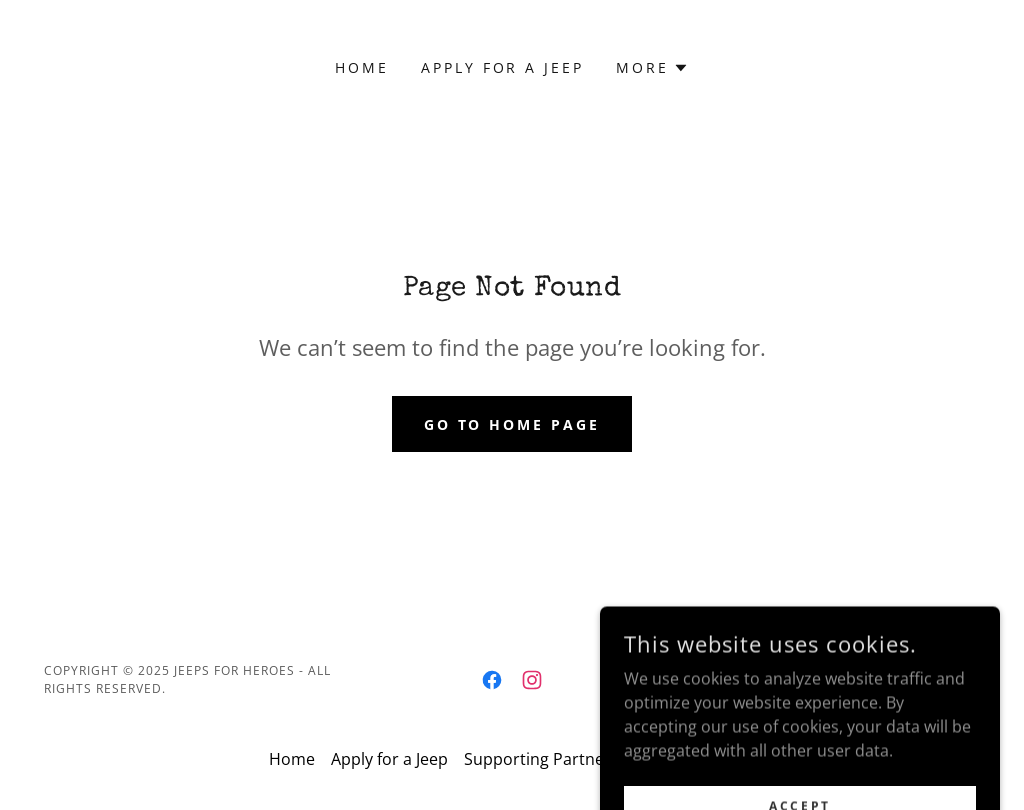 The width and height of the screenshot is (1024, 810). I want to click on [link], so click(492, 680).